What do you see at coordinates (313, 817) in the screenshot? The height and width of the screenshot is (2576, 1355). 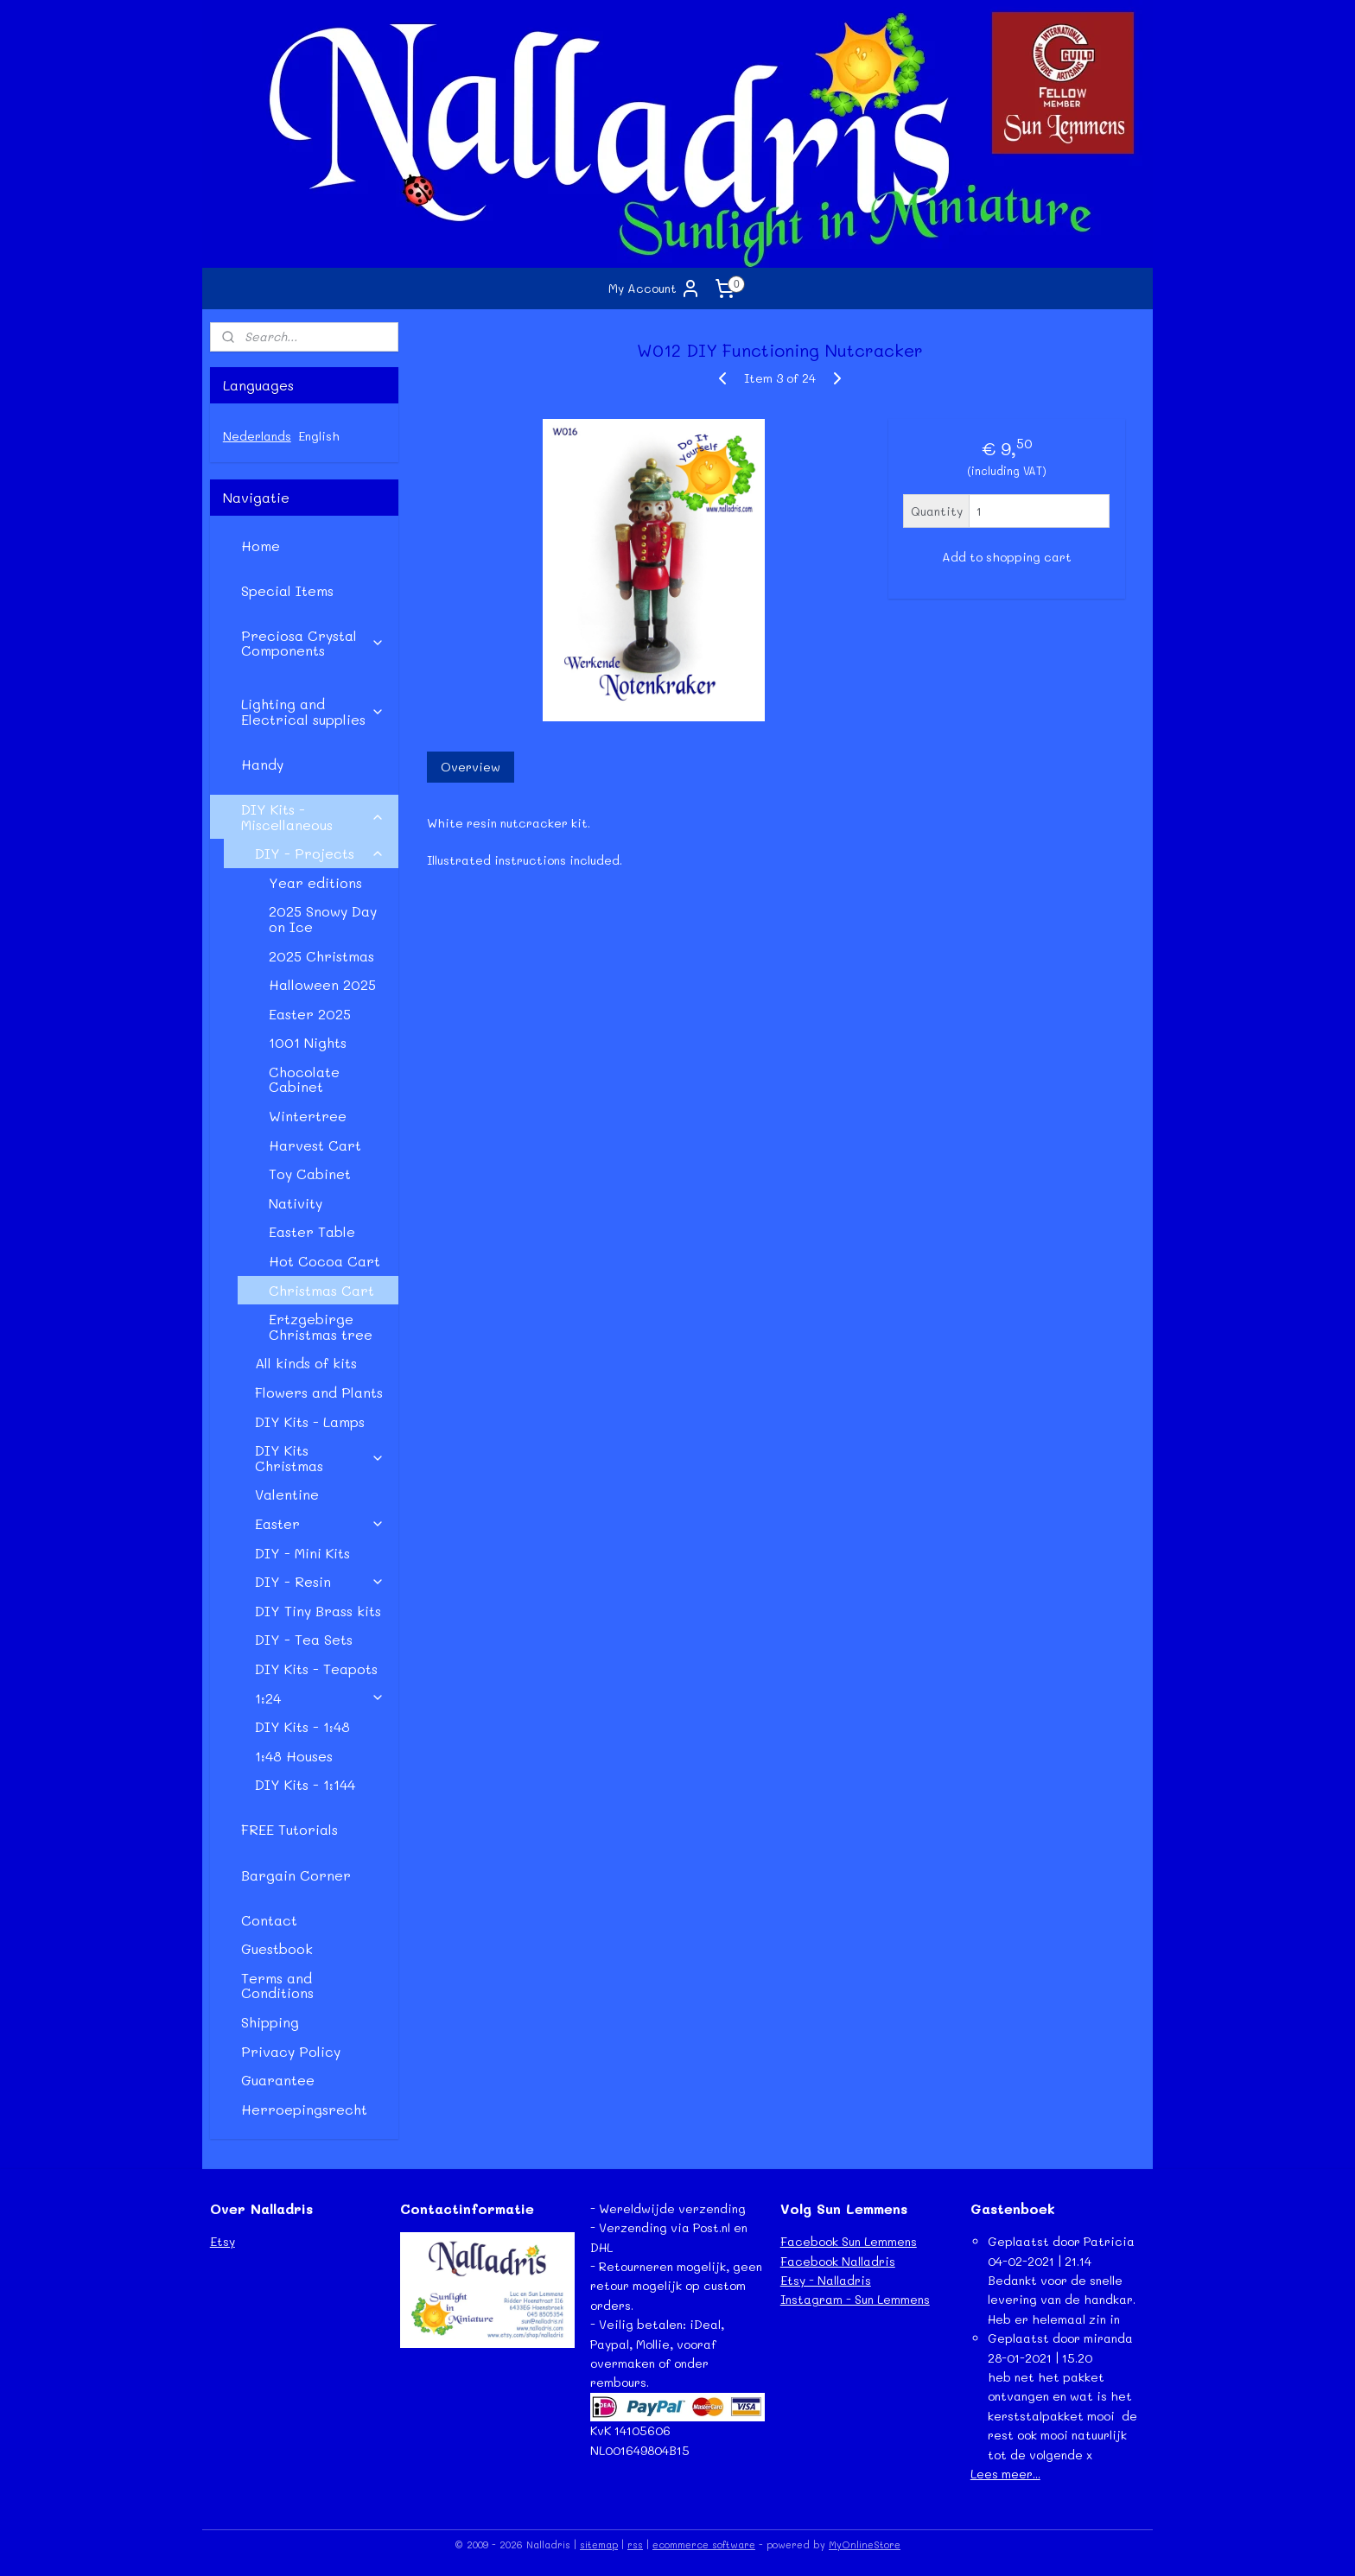 I see `DIY Kits - Miscellaneous` at bounding box center [313, 817].